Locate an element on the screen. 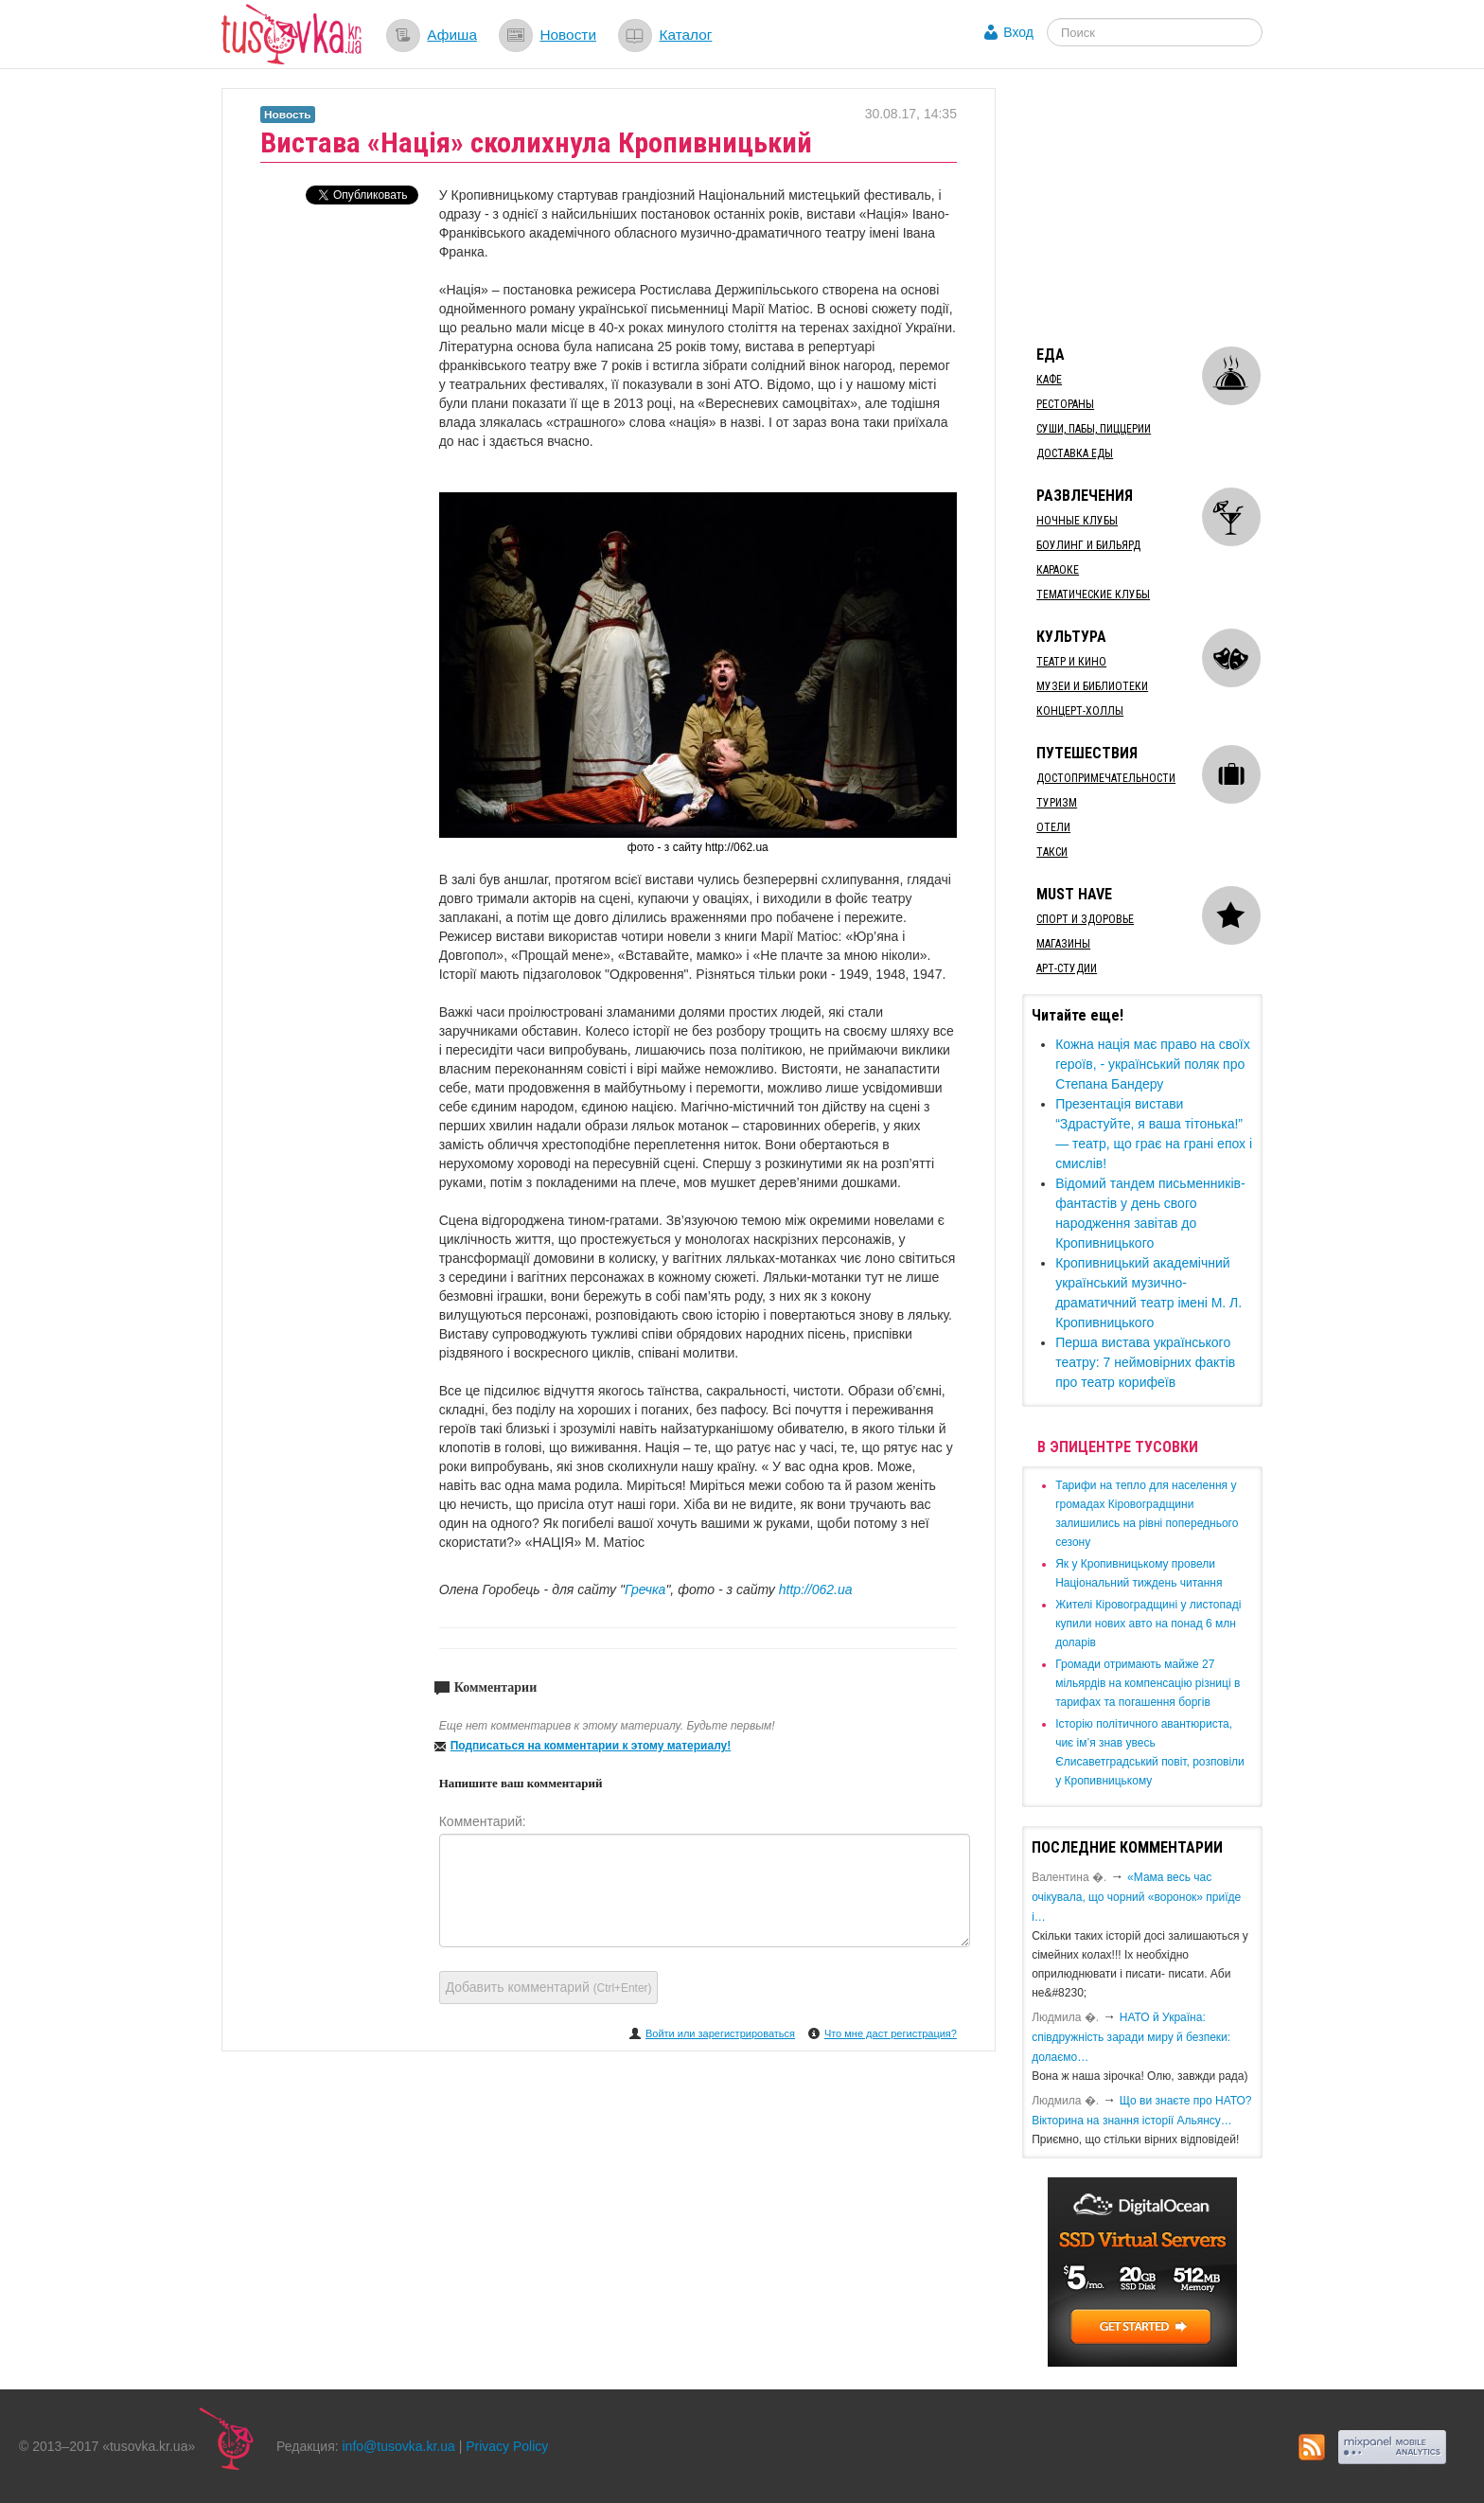 This screenshot has width=1484, height=2503. Суши, пабы, пиццерии is located at coordinates (1093, 428).